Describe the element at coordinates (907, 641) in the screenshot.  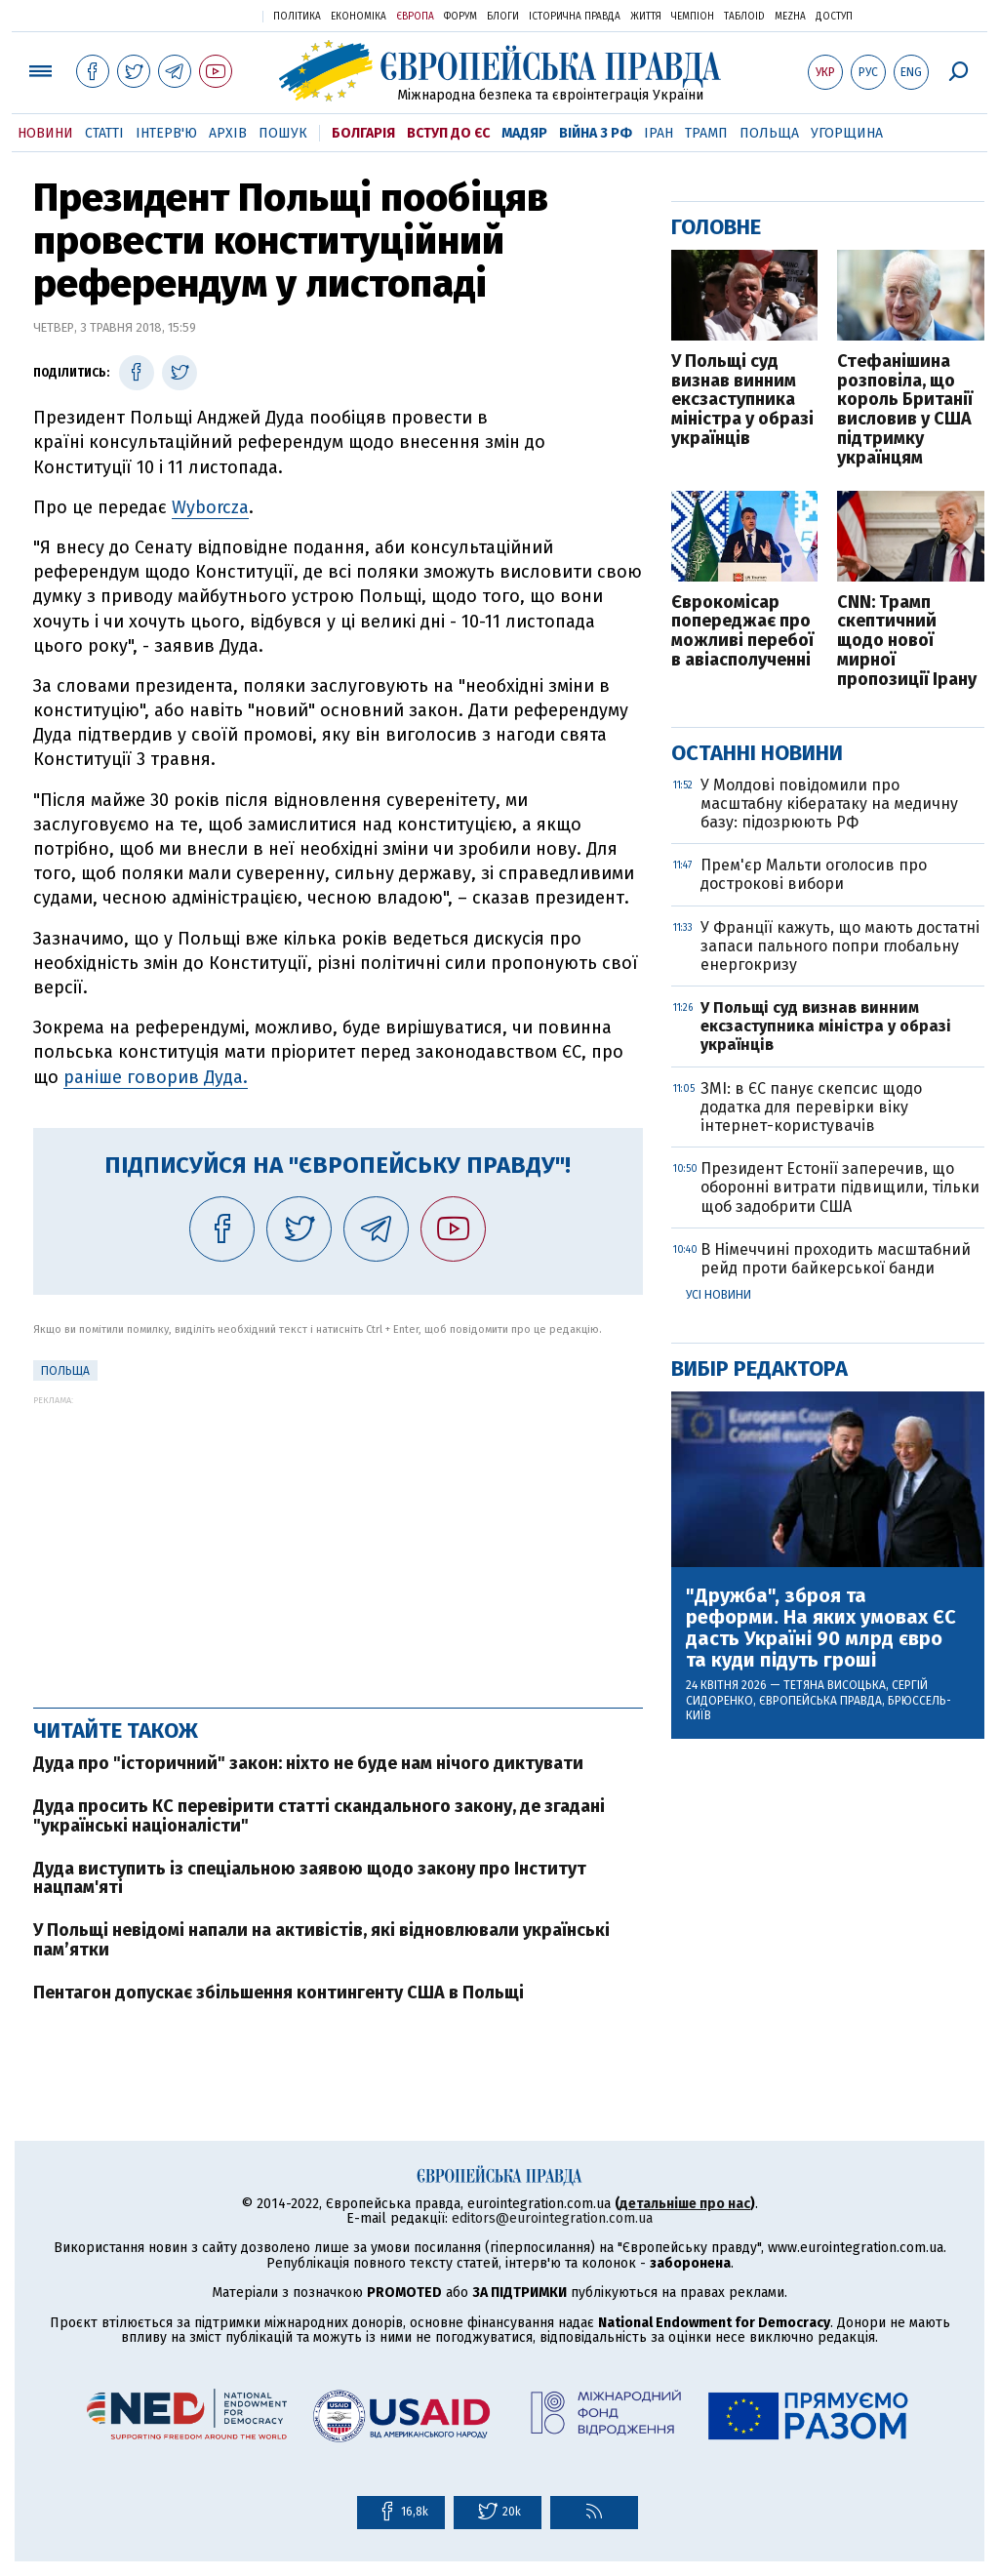
I see `CNN: Трамп скептичний щодо нової мирної пропозиції Ірану` at that location.